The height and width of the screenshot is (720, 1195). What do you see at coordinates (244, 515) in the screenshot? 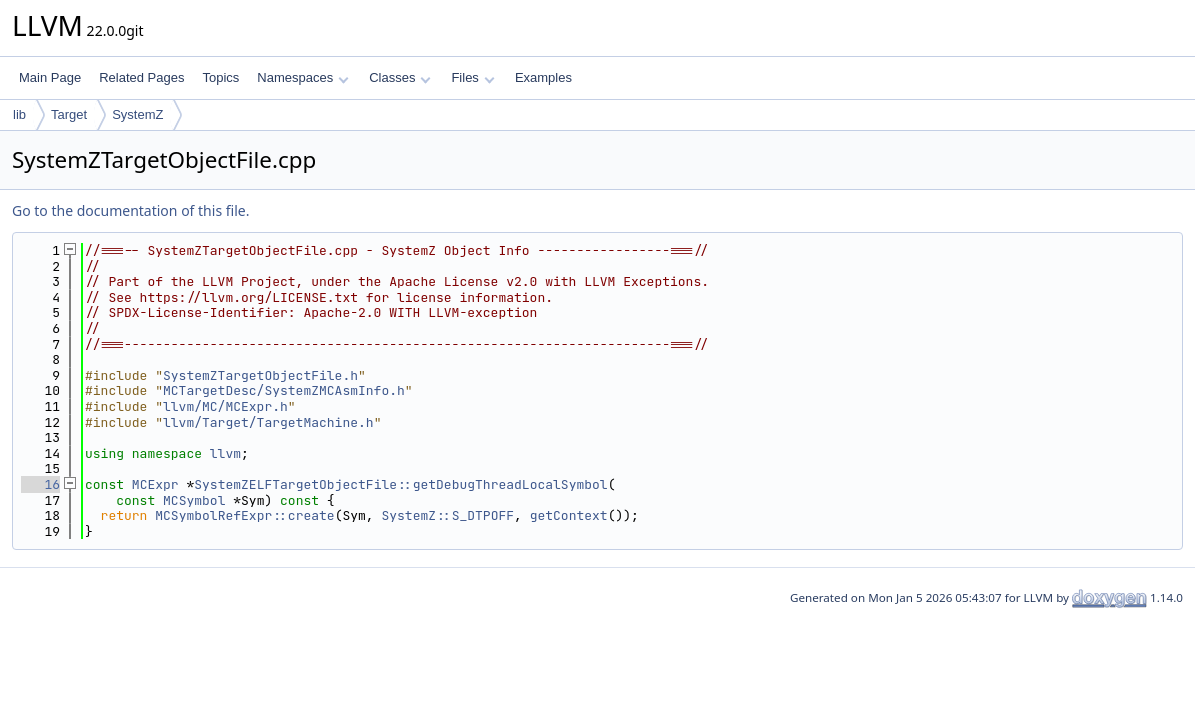
I see `MCSymbolRefExpr::create` at bounding box center [244, 515].